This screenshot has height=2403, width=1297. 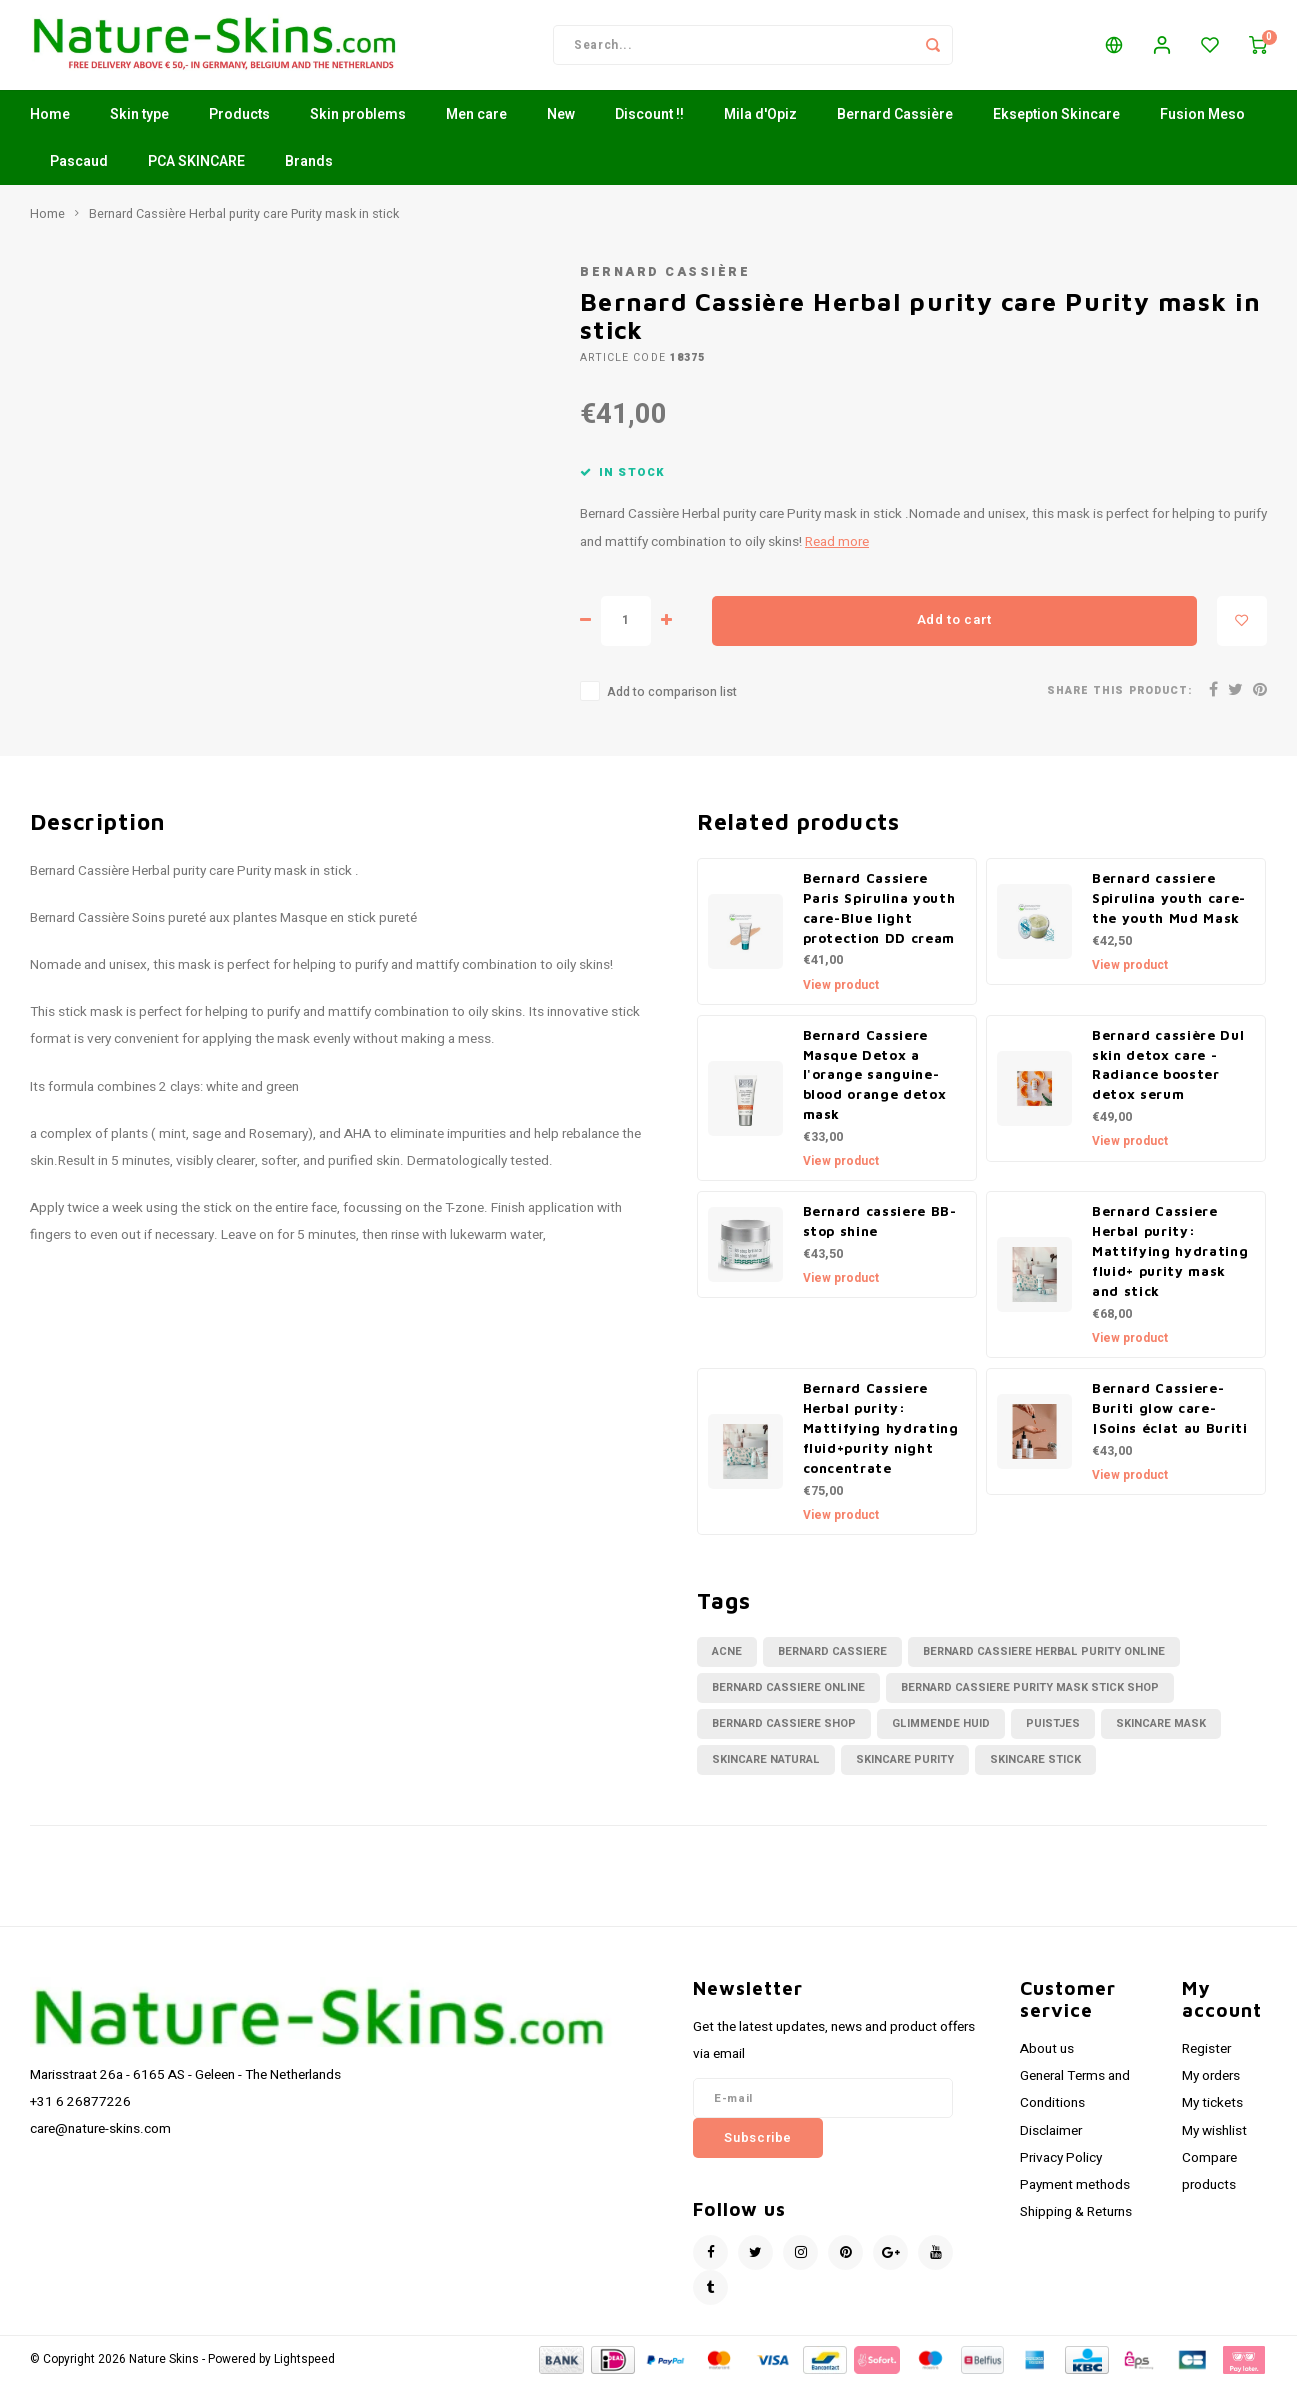 I want to click on skincare stick, so click(x=1035, y=1779).